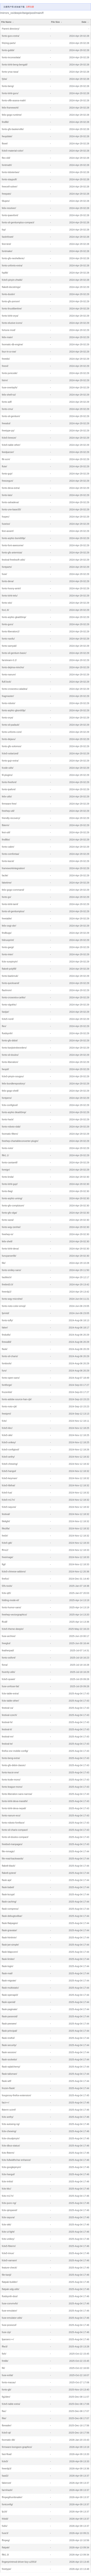  What do you see at coordinates (11, 2066) in the screenshot?
I see `flask-sqlalchemy/` at bounding box center [11, 2066].